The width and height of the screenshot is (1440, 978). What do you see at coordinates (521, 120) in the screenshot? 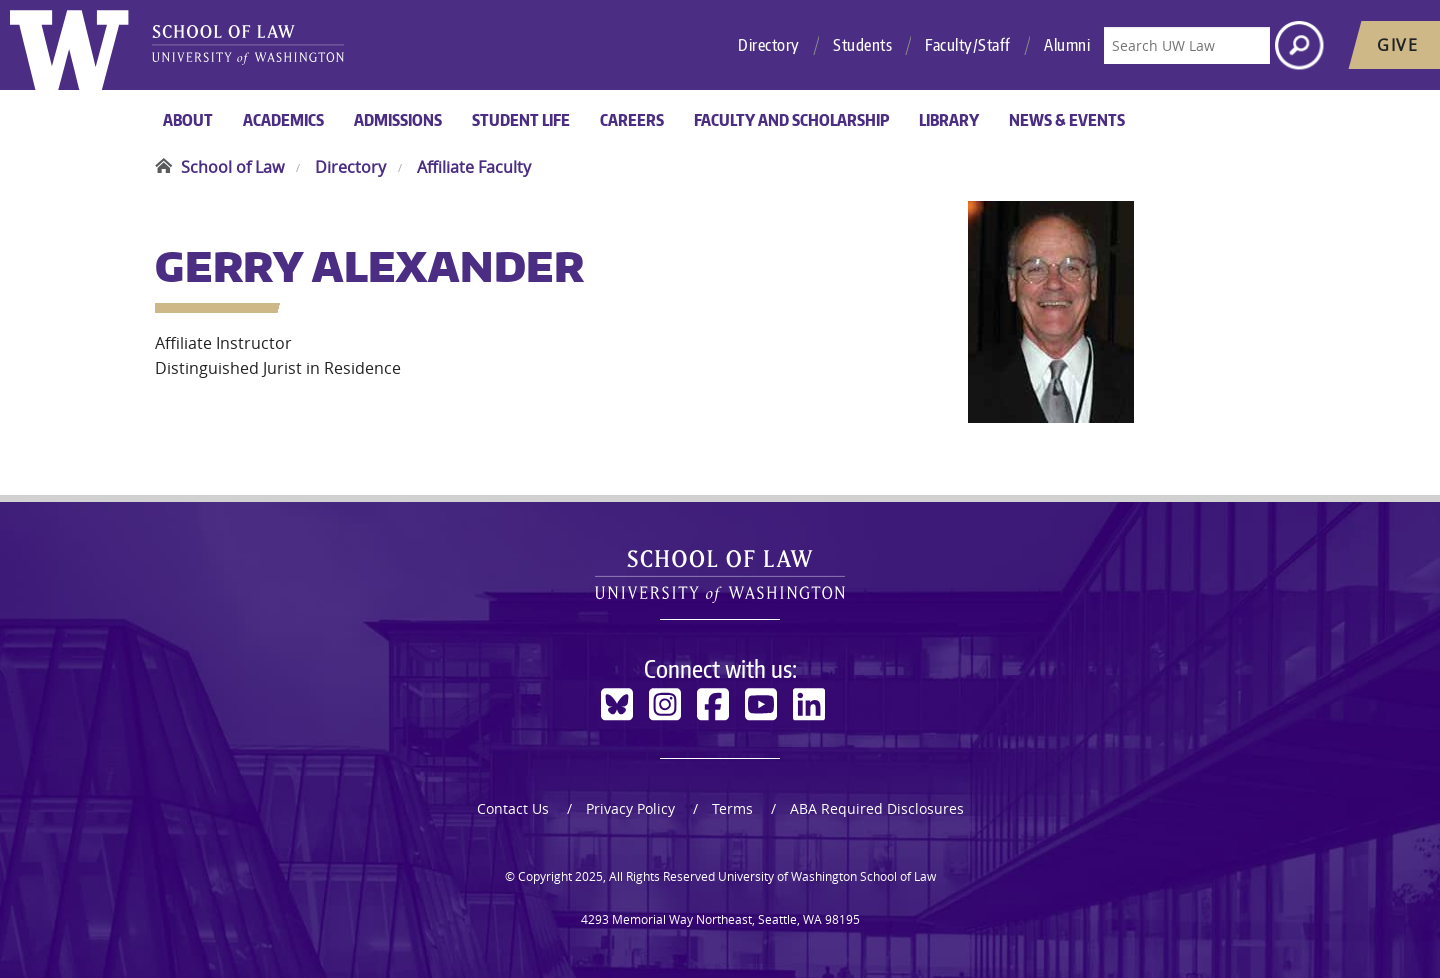
I see `Student Life` at bounding box center [521, 120].